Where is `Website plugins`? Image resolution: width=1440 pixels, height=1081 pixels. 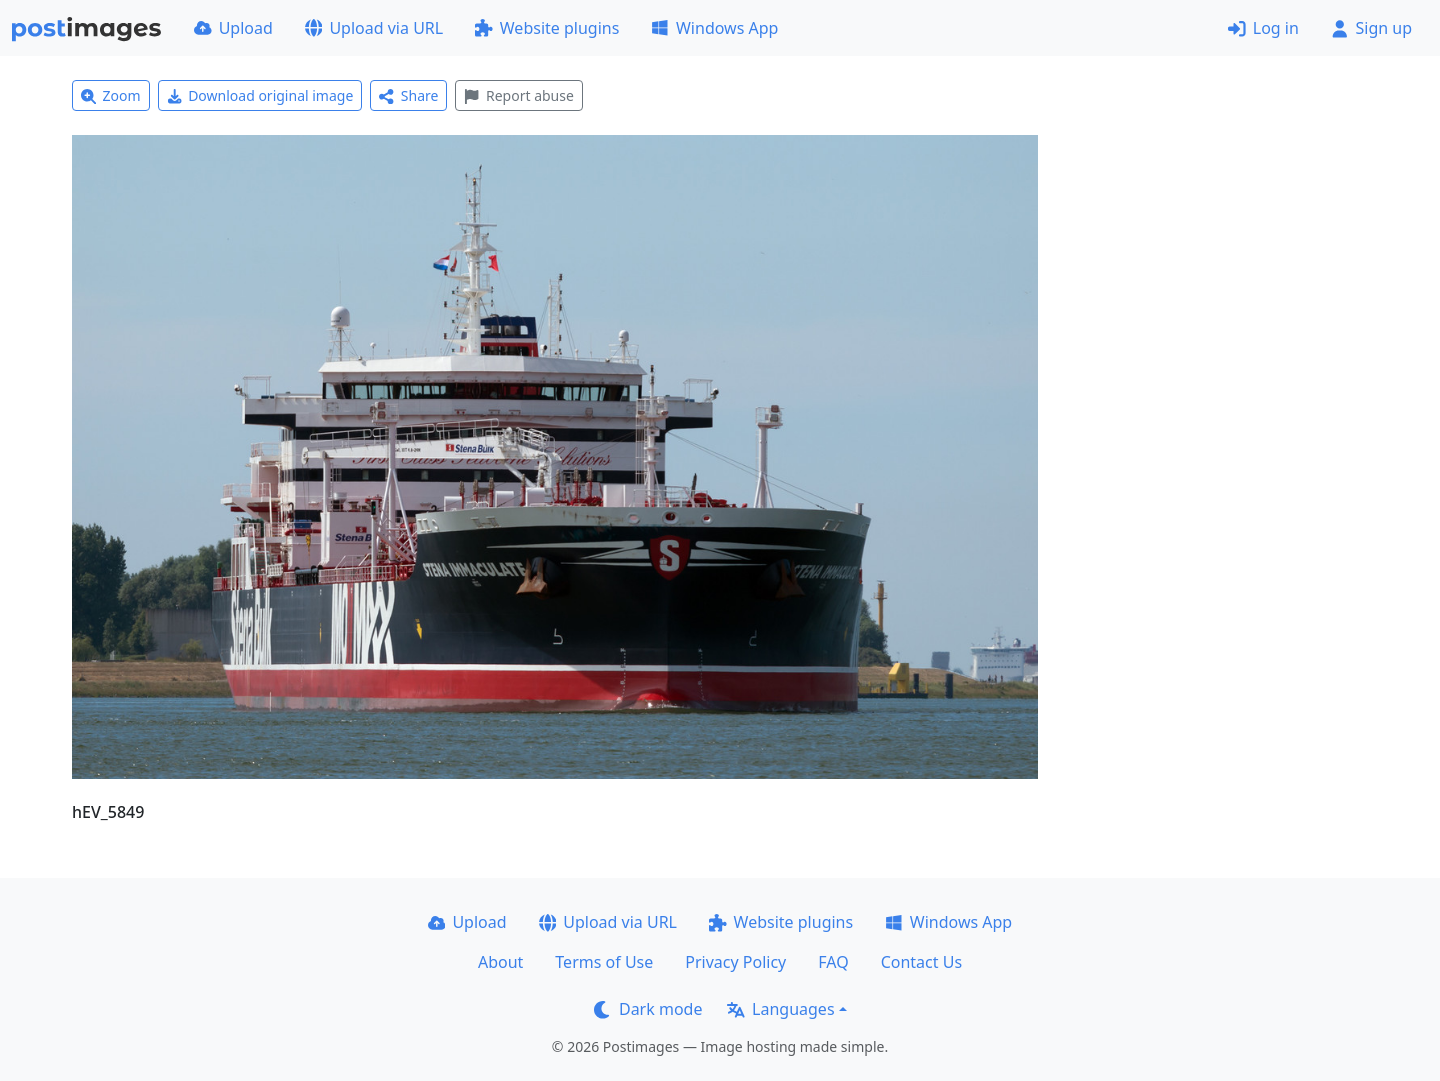 Website plugins is located at coordinates (547, 28).